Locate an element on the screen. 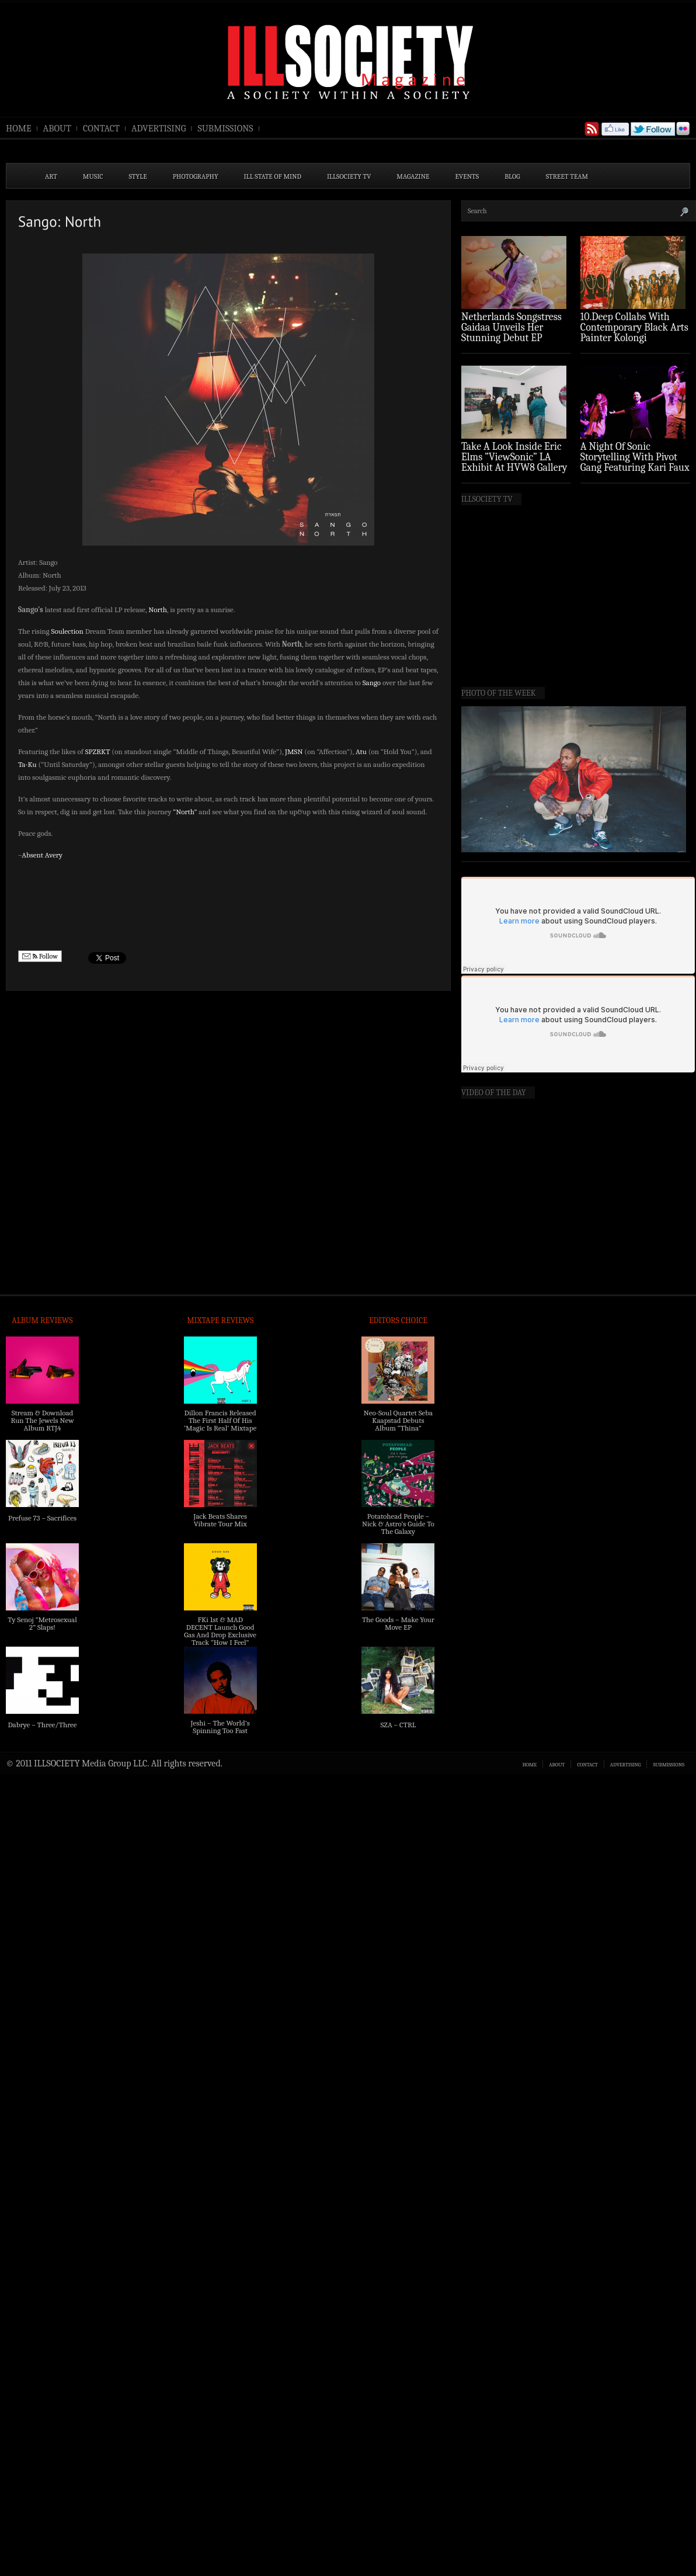 The image size is (696, 2576). <a href="http://soulection.bandcamp.com/album/north">North by Sango</a> is located at coordinates (228, 905).